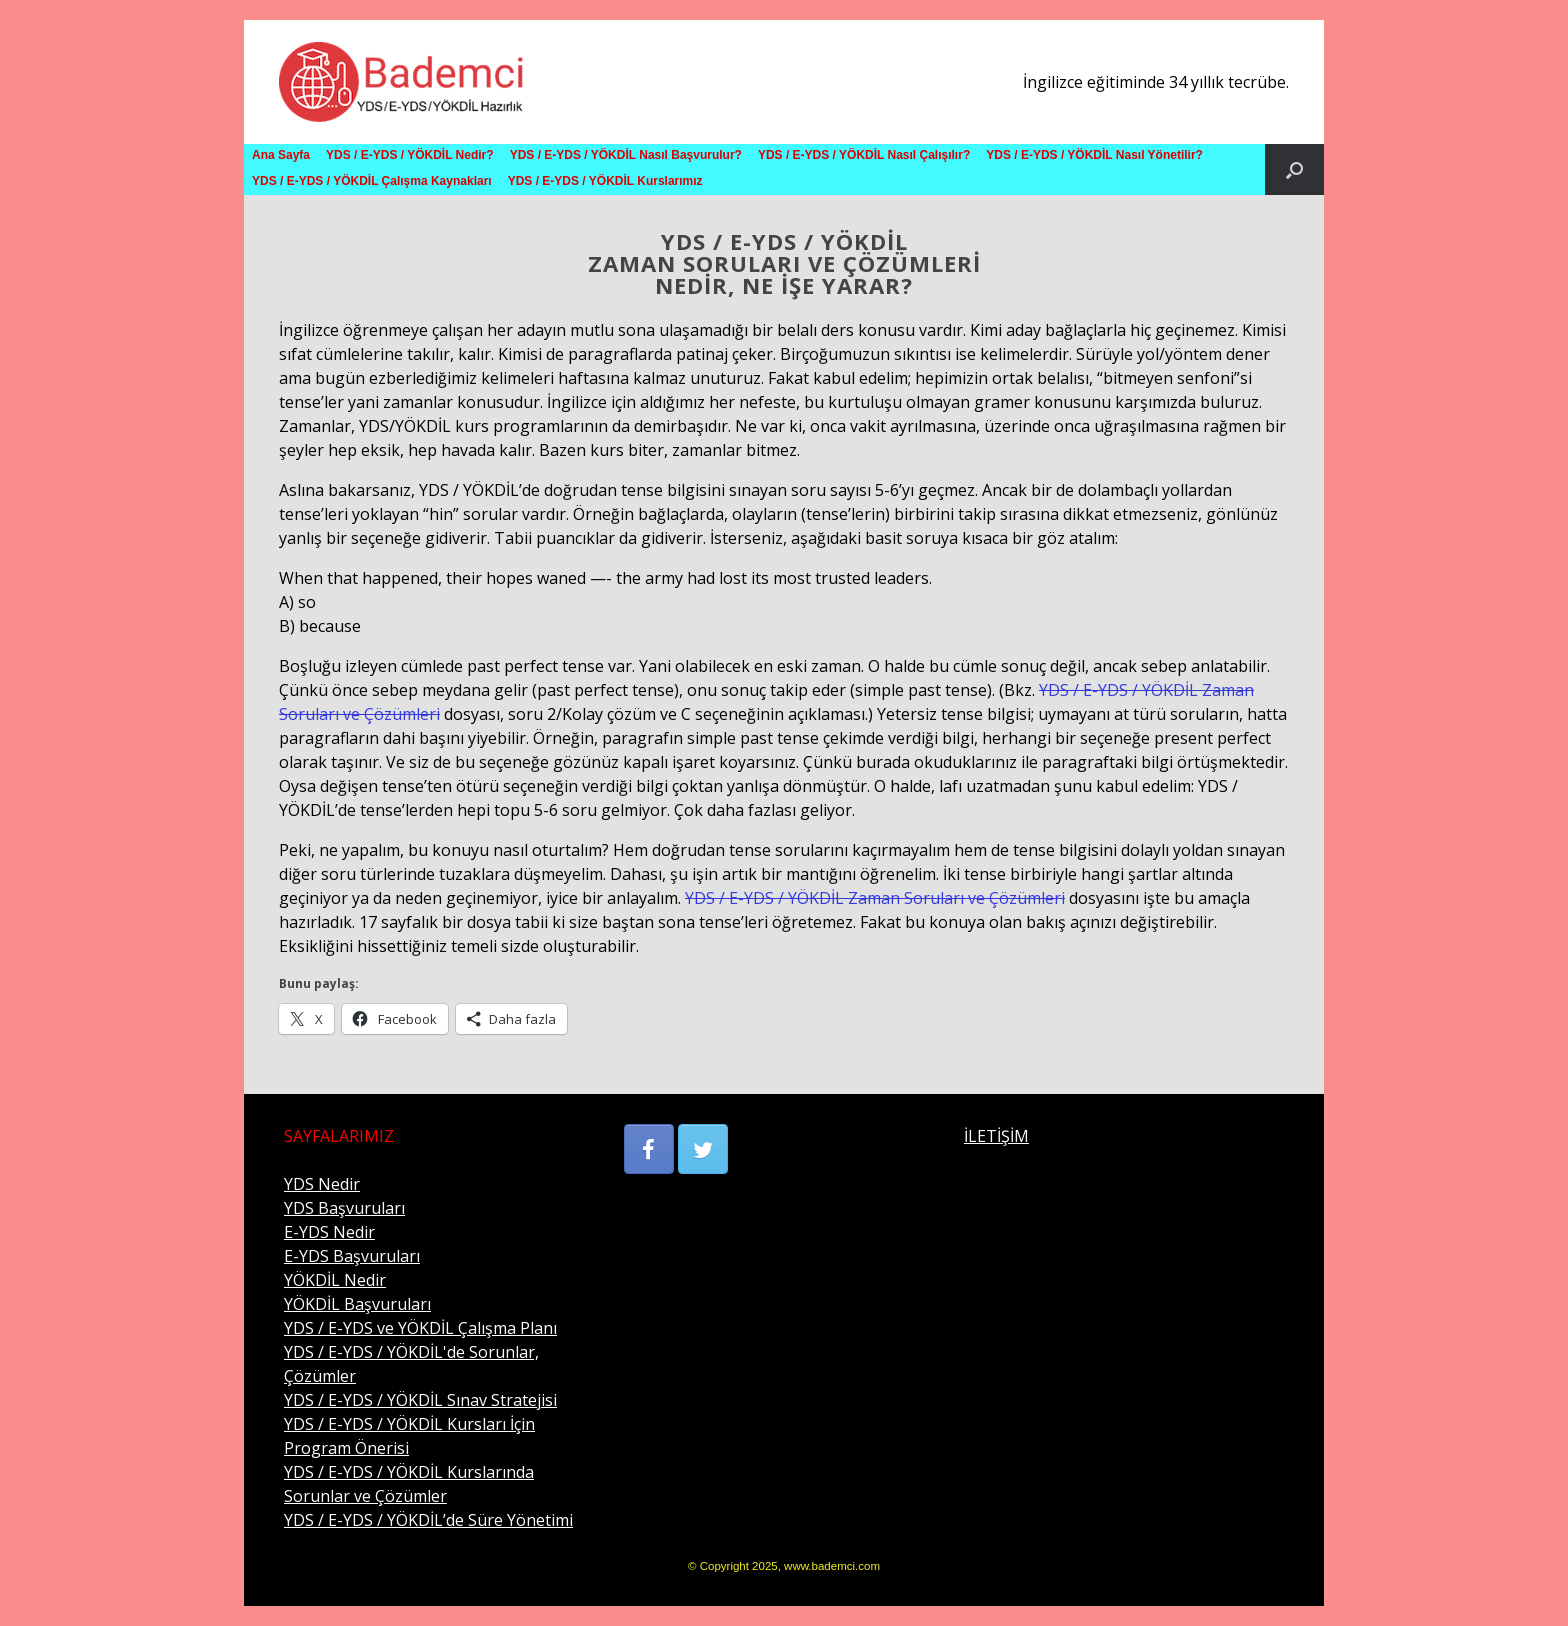 Image resolution: width=1568 pixels, height=1626 pixels. What do you see at coordinates (626, 155) in the screenshot?
I see `YDS / E-YDS / YÖKDİL Nasıl Başvurulur?` at bounding box center [626, 155].